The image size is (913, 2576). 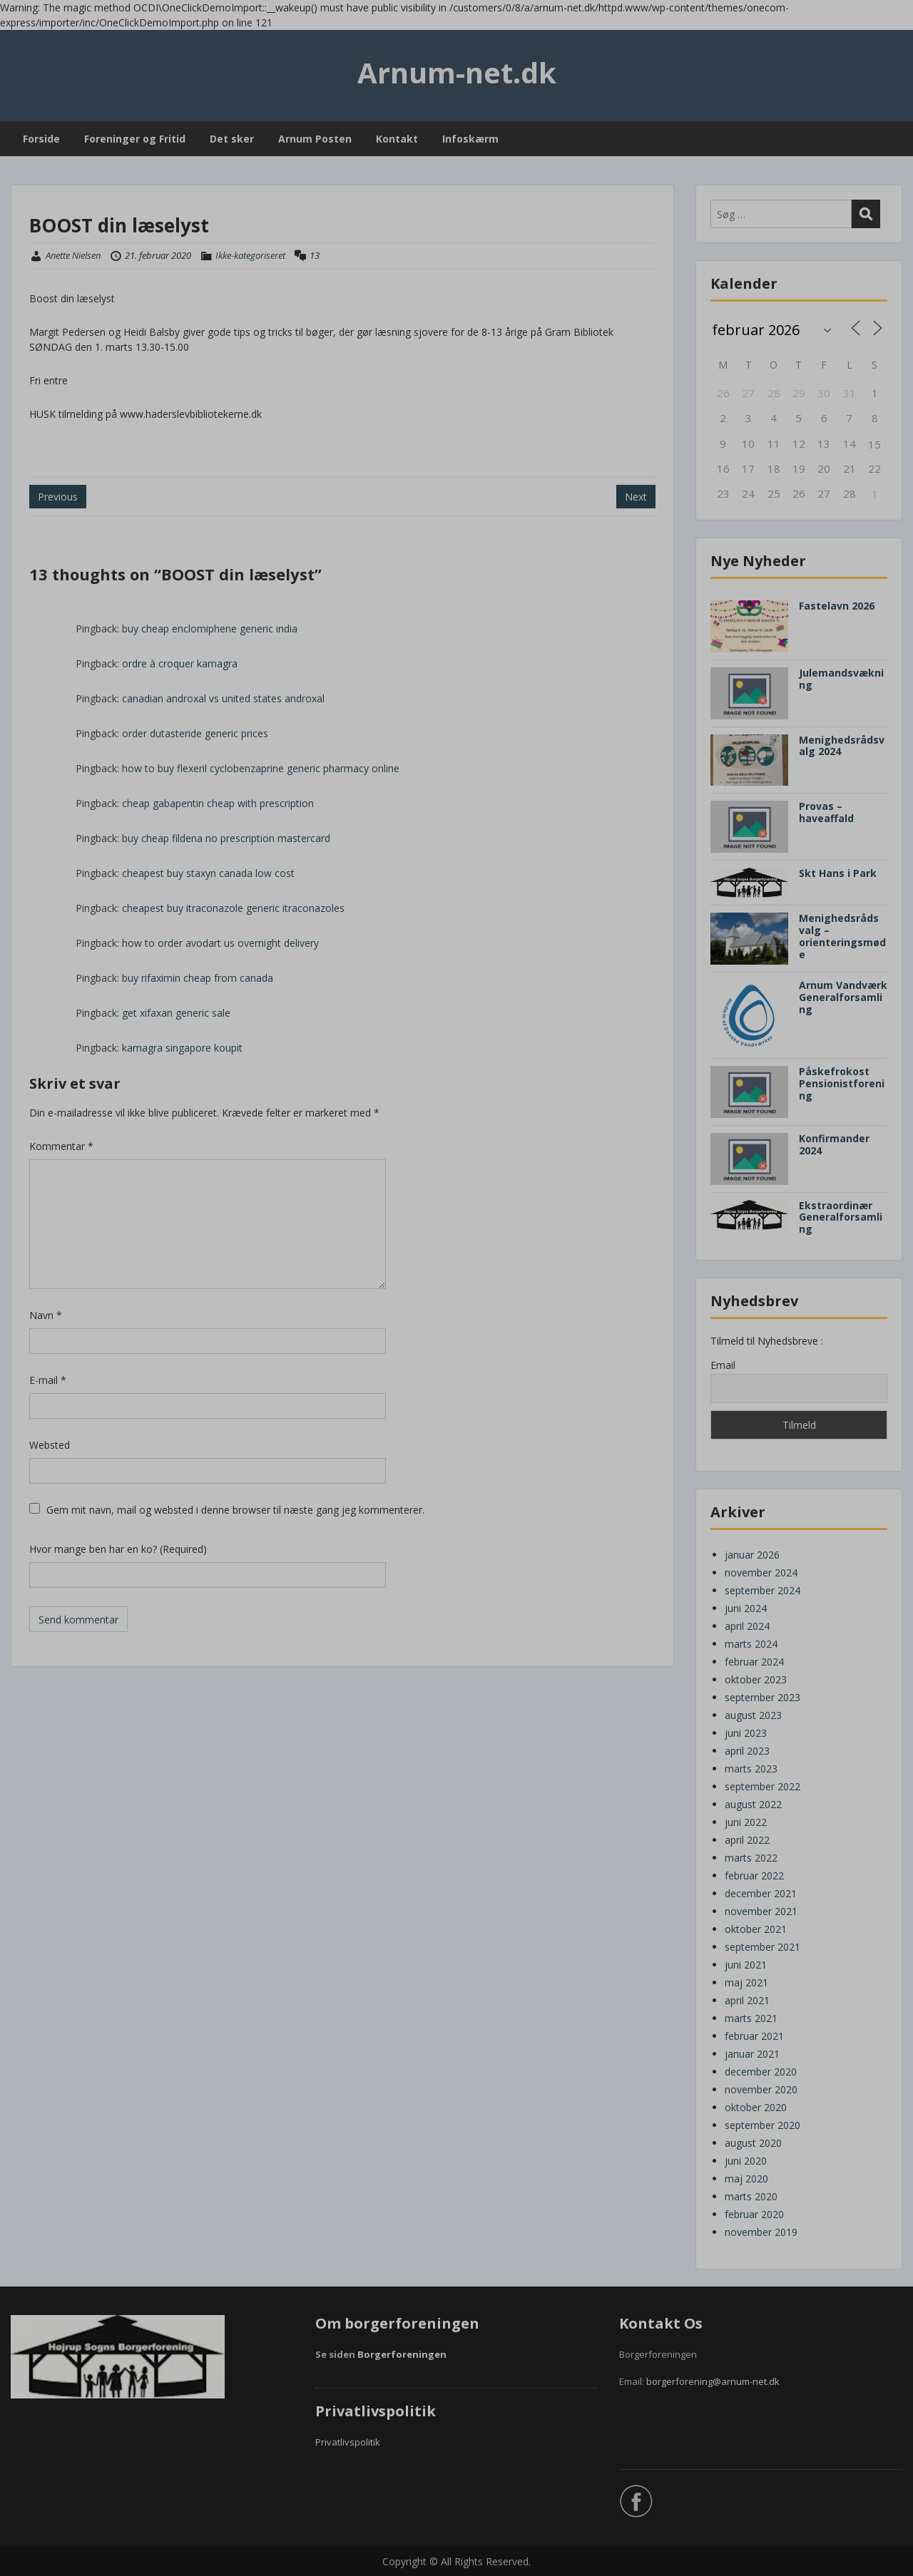 What do you see at coordinates (636, 496) in the screenshot?
I see `Next` at bounding box center [636, 496].